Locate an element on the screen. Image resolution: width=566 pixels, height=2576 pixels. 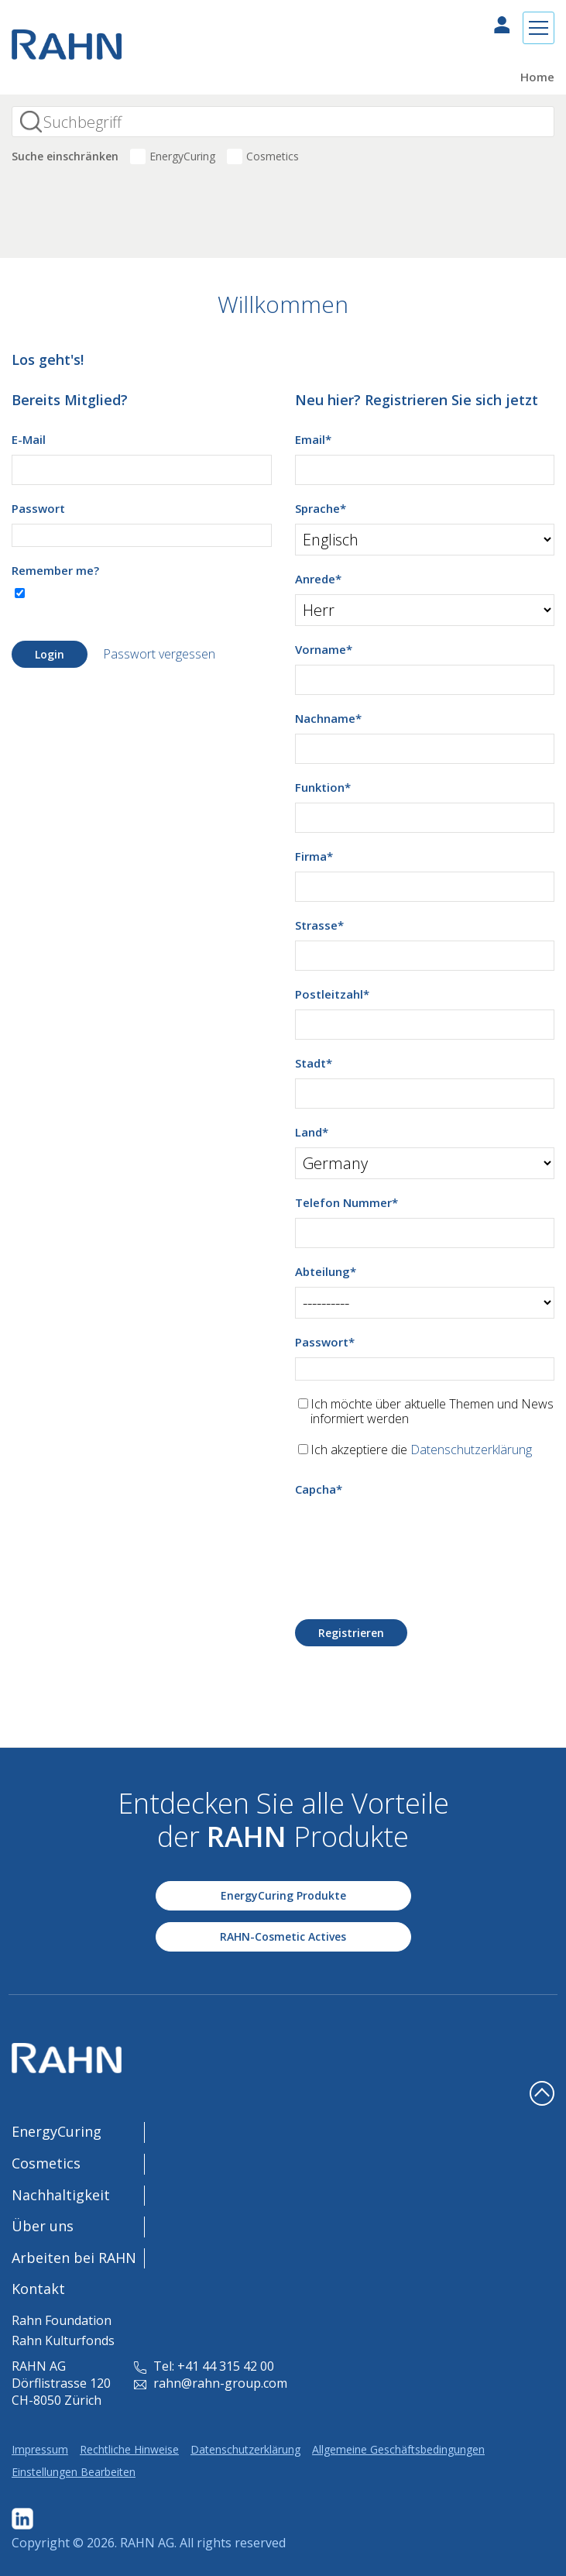
EnergyCuring is located at coordinates (182, 156).